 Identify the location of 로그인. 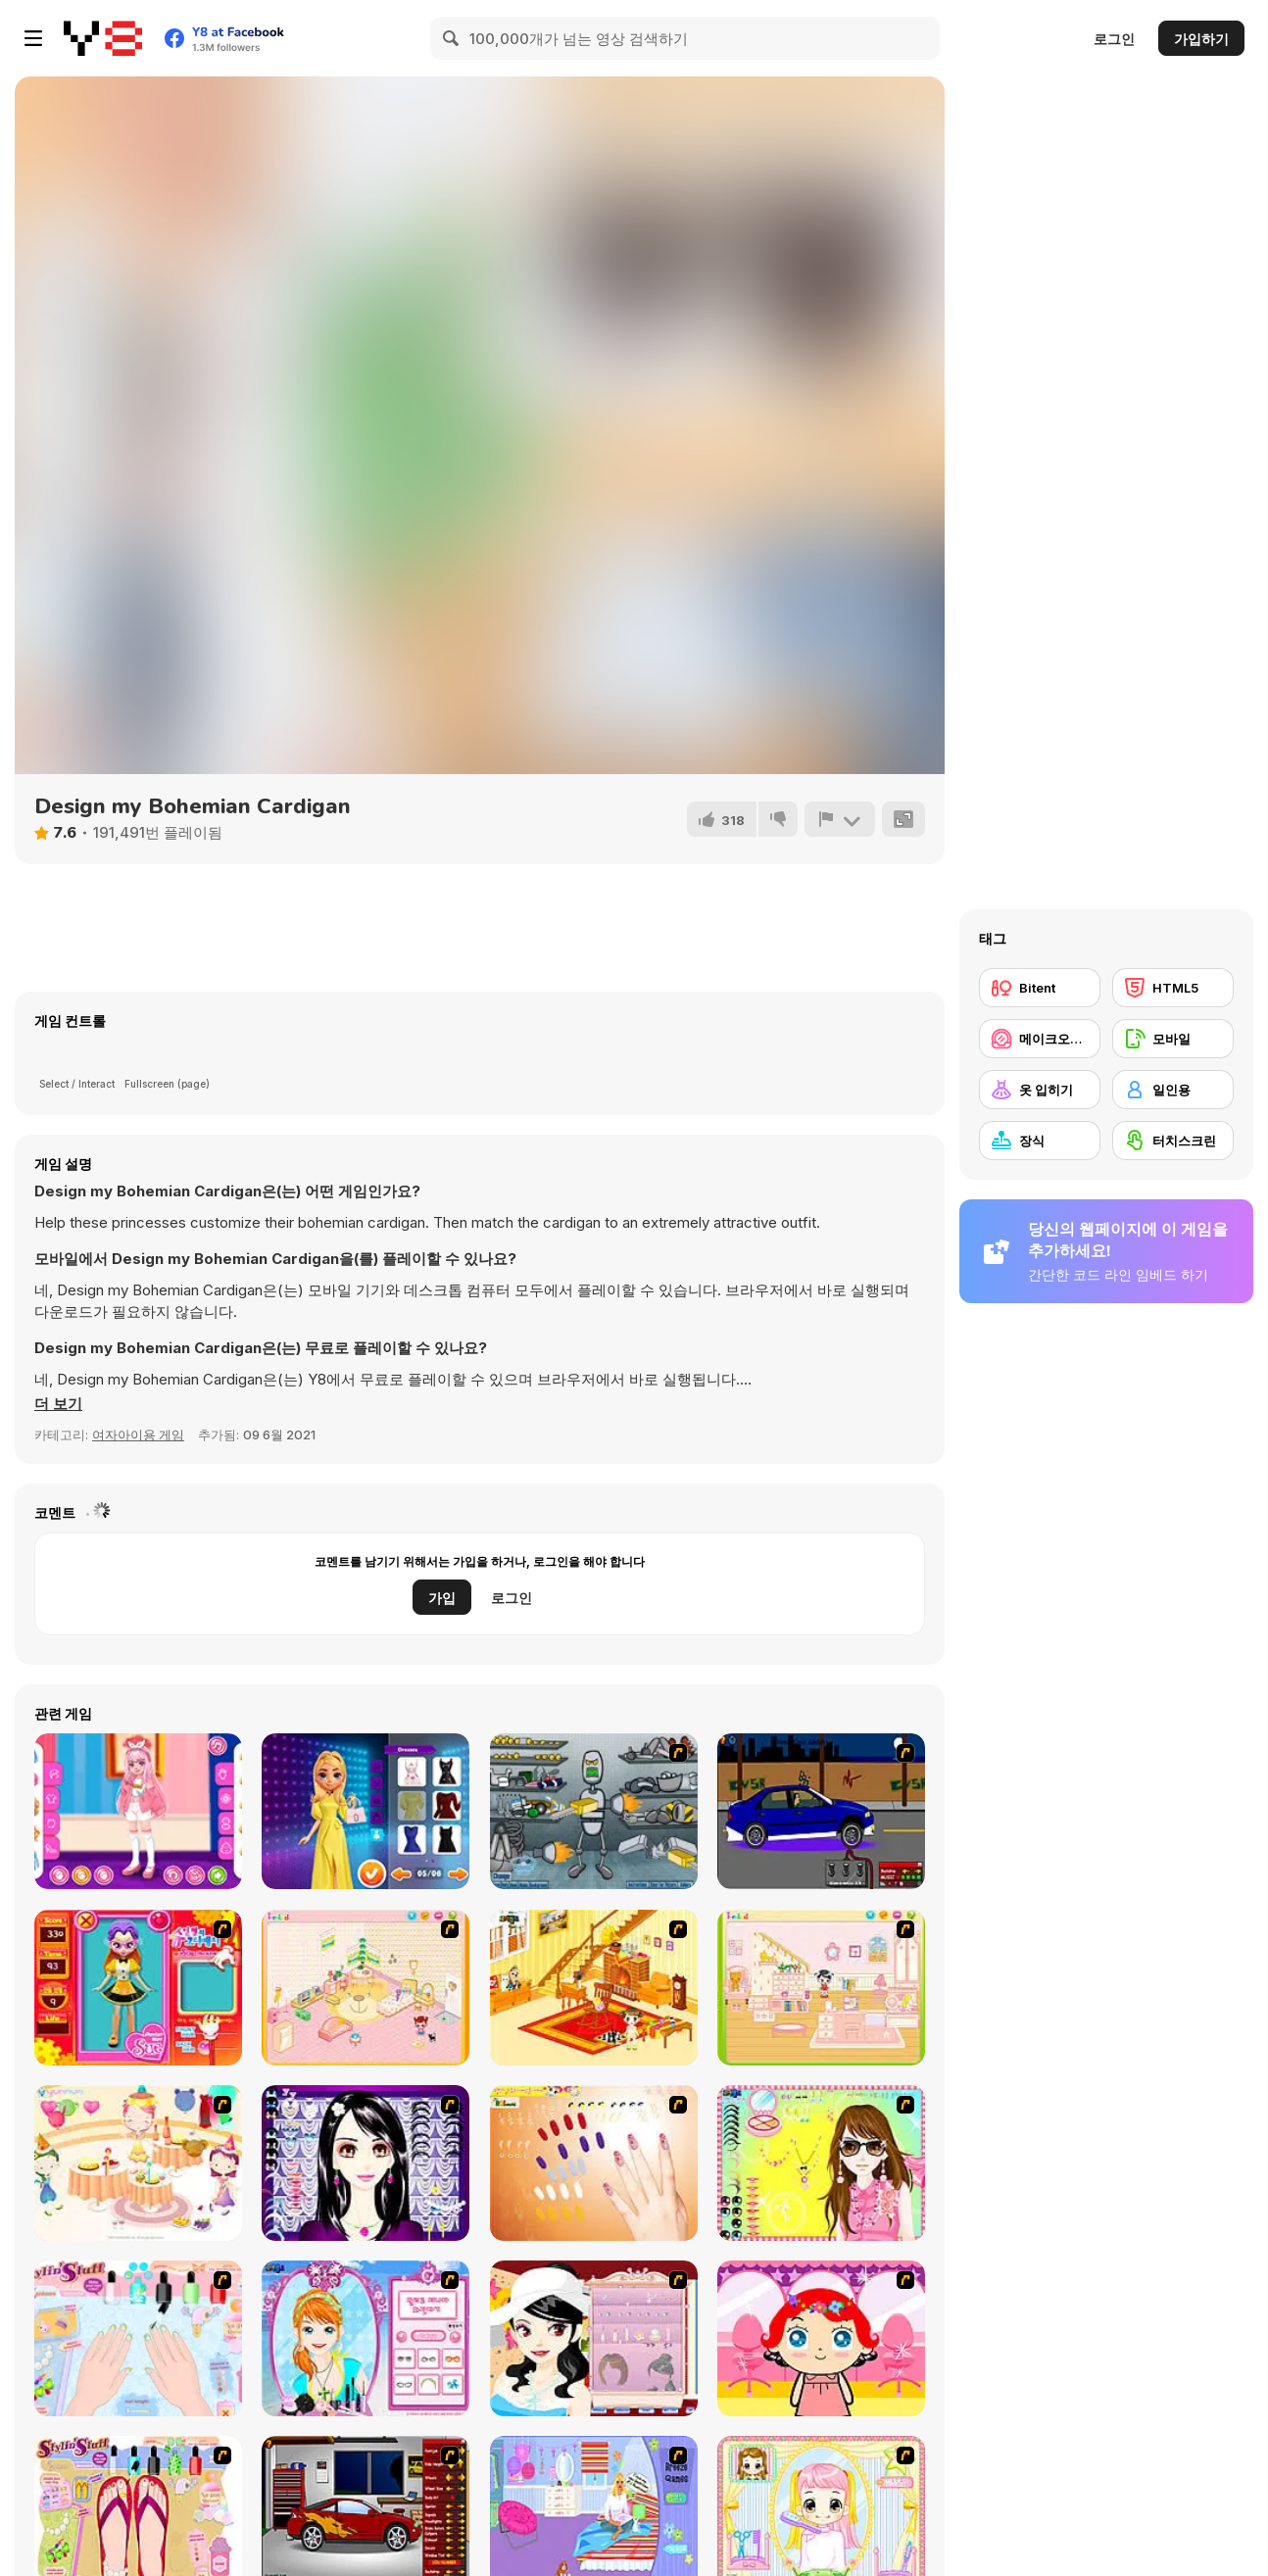
(1114, 38).